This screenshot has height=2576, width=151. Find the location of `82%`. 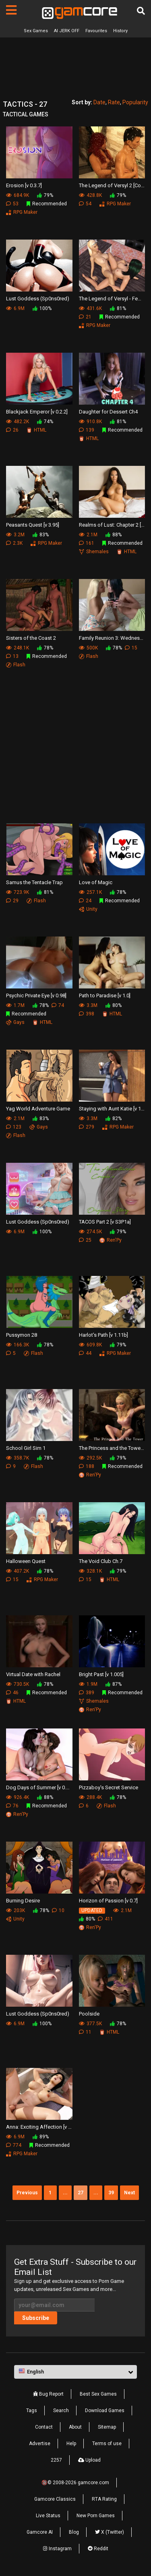

82% is located at coordinates (113, 1118).